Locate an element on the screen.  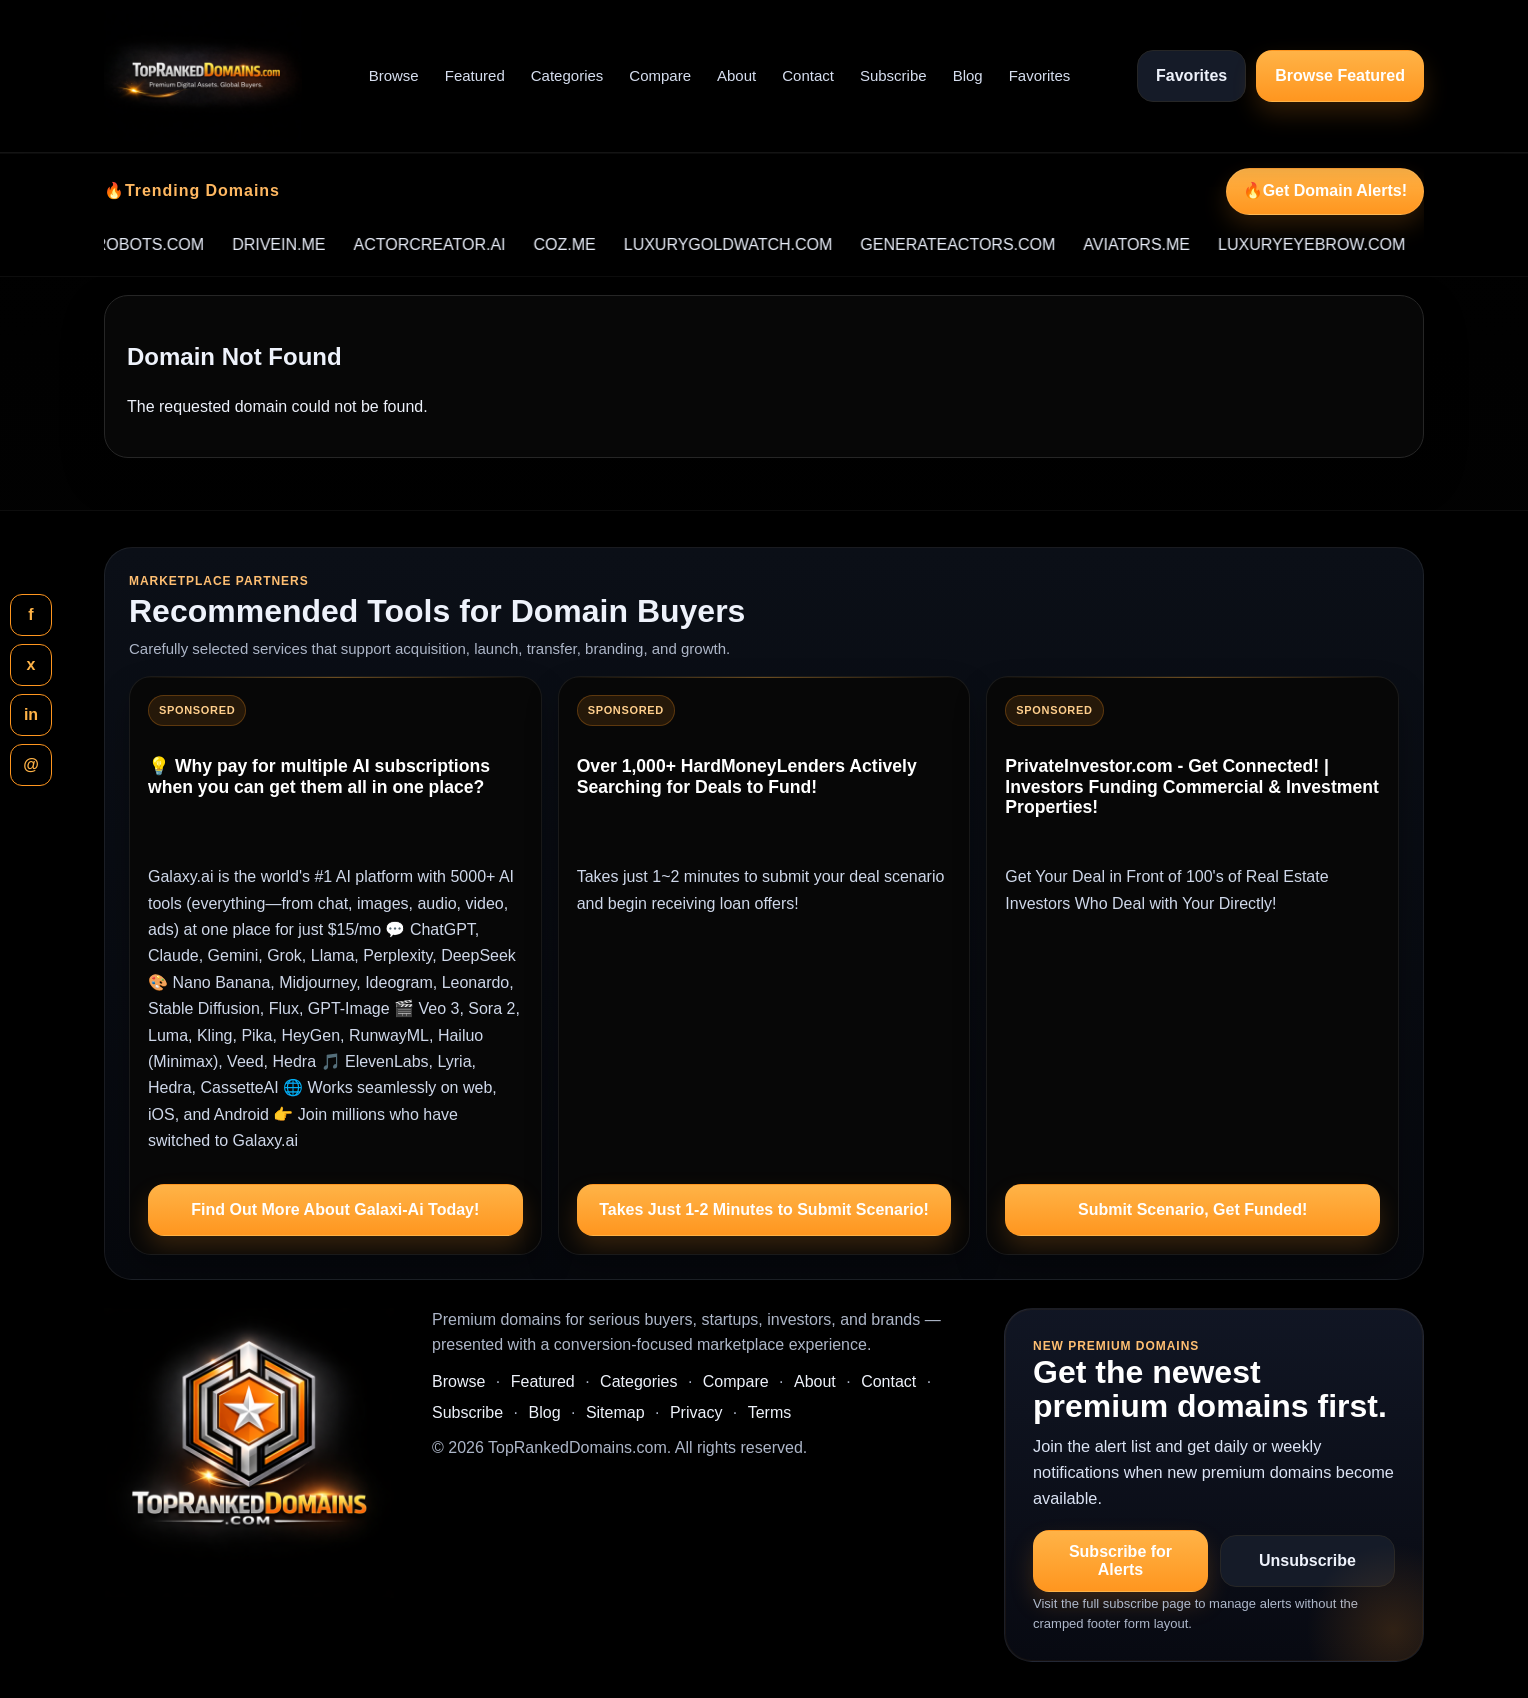
About is located at coordinates (736, 75).